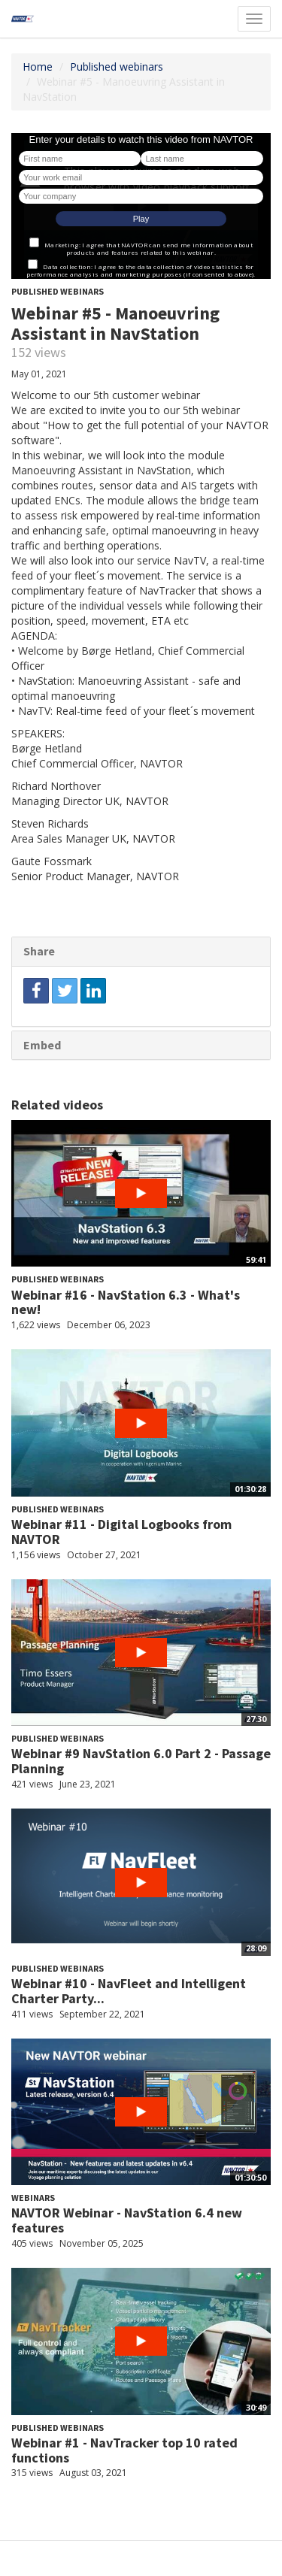  Describe the element at coordinates (126, 2220) in the screenshot. I see `NAVTOR Webinar - NavStation 6.4 new features` at that location.